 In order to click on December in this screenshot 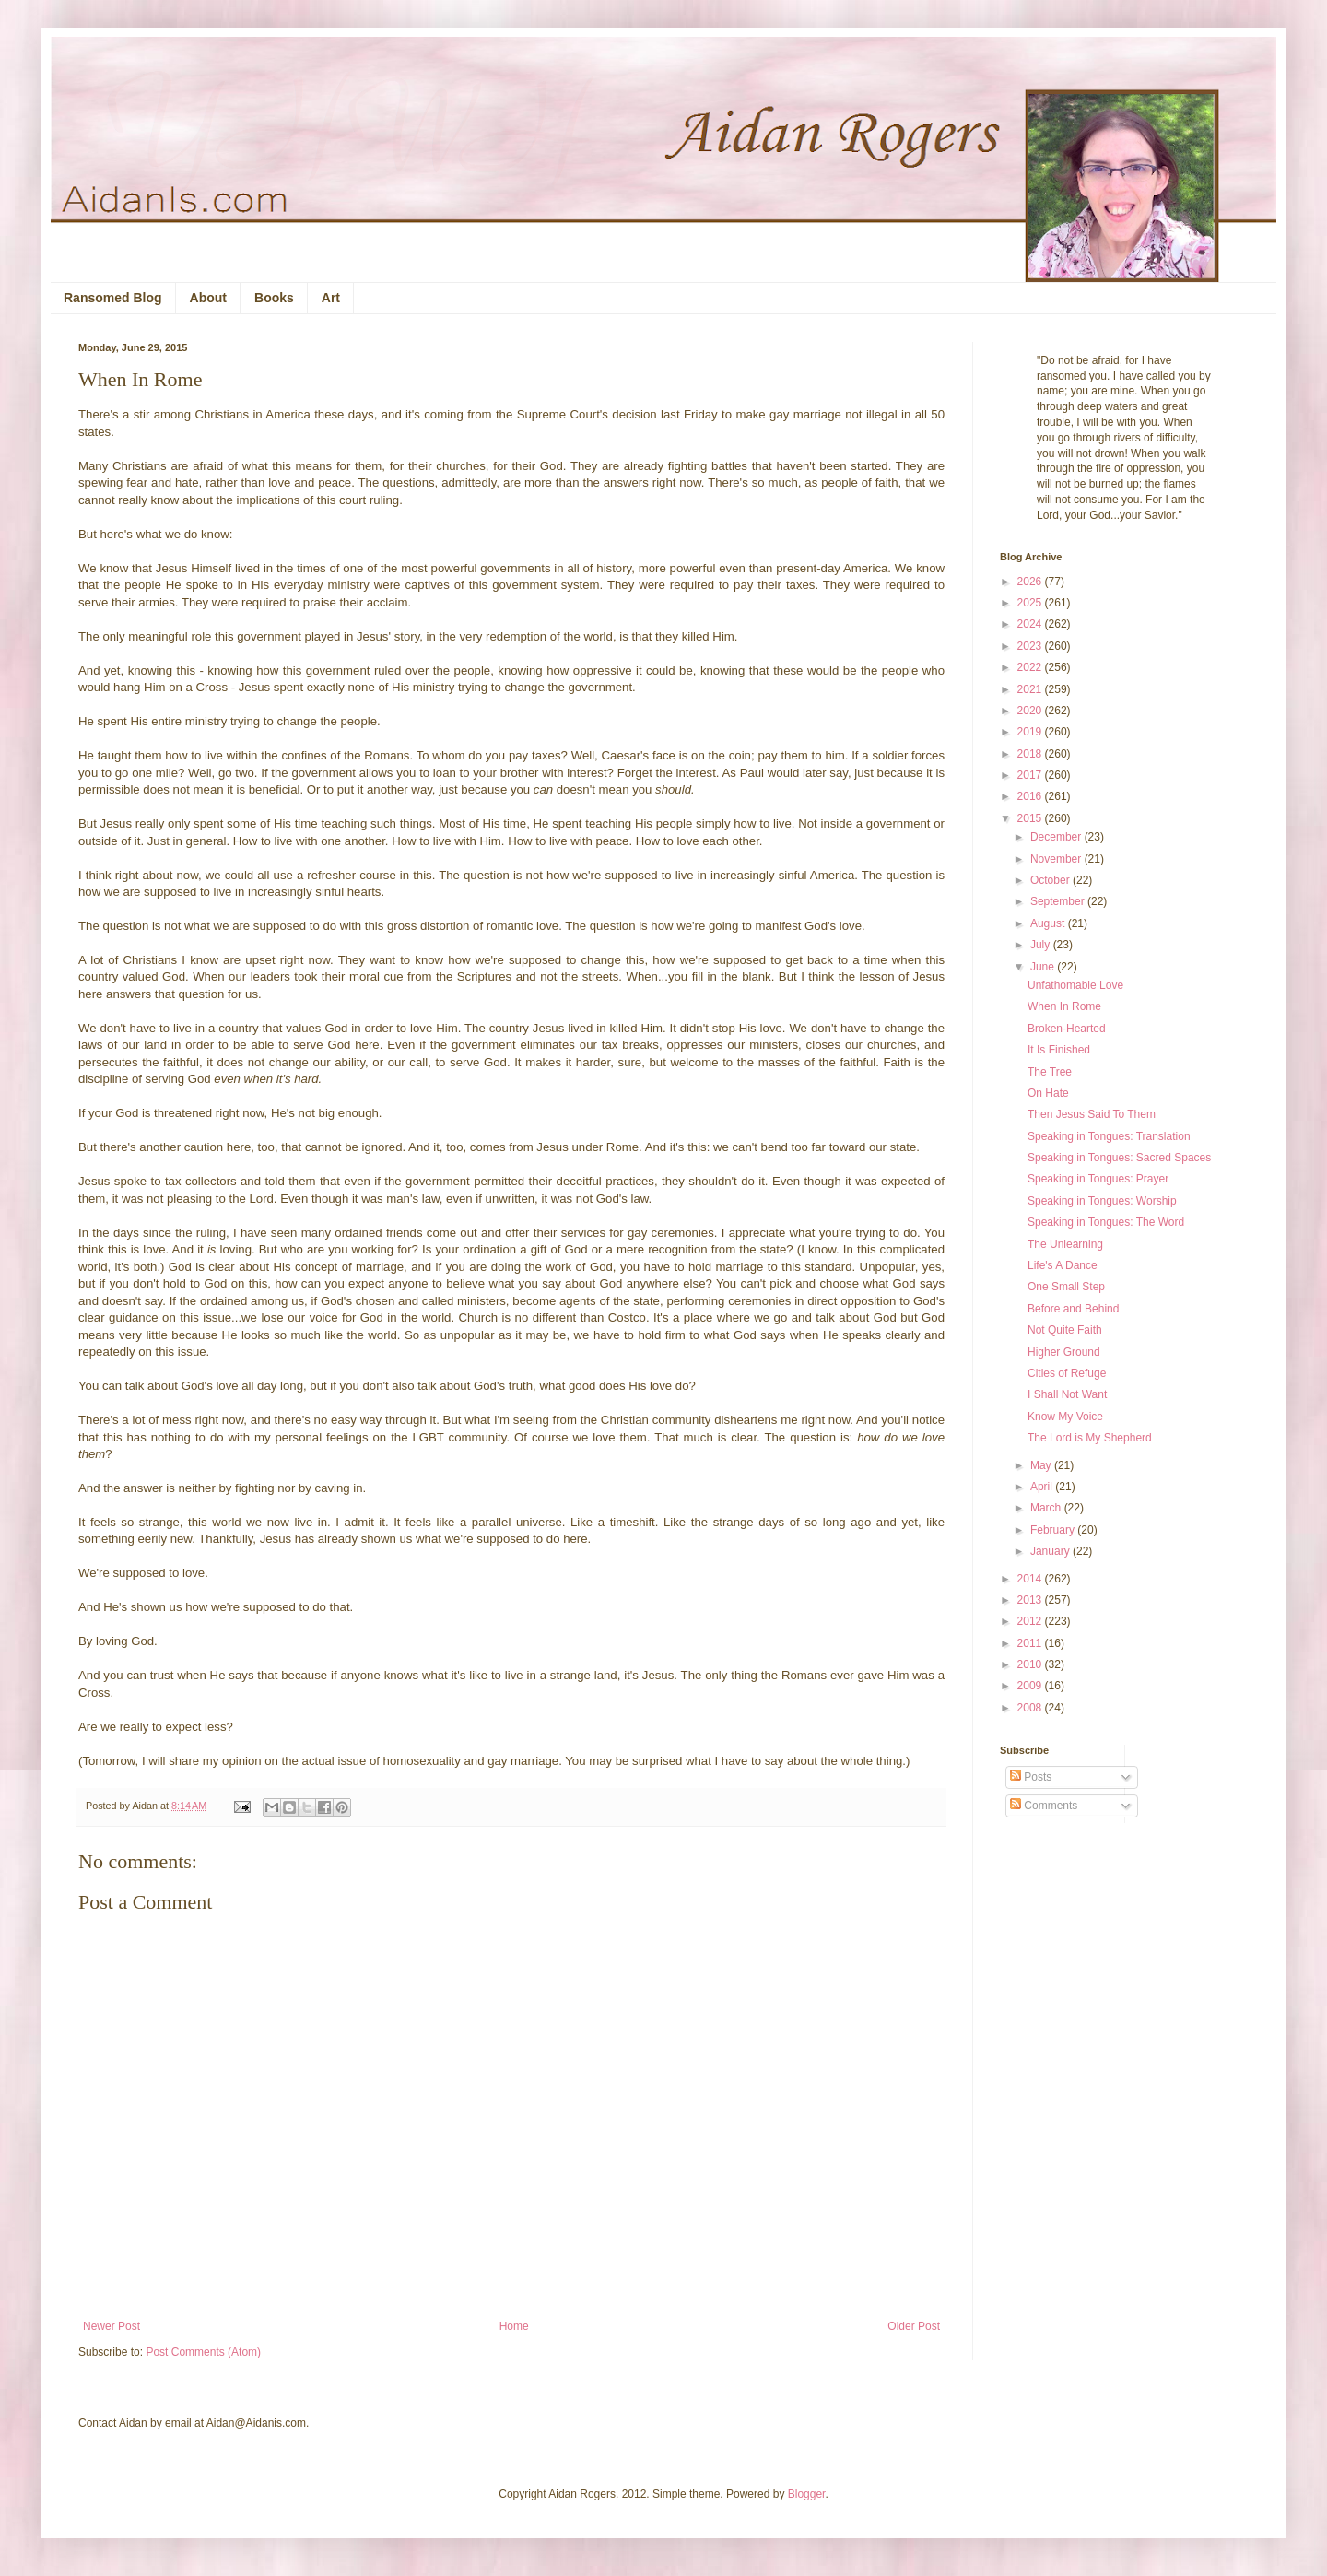, I will do `click(1057, 836)`.